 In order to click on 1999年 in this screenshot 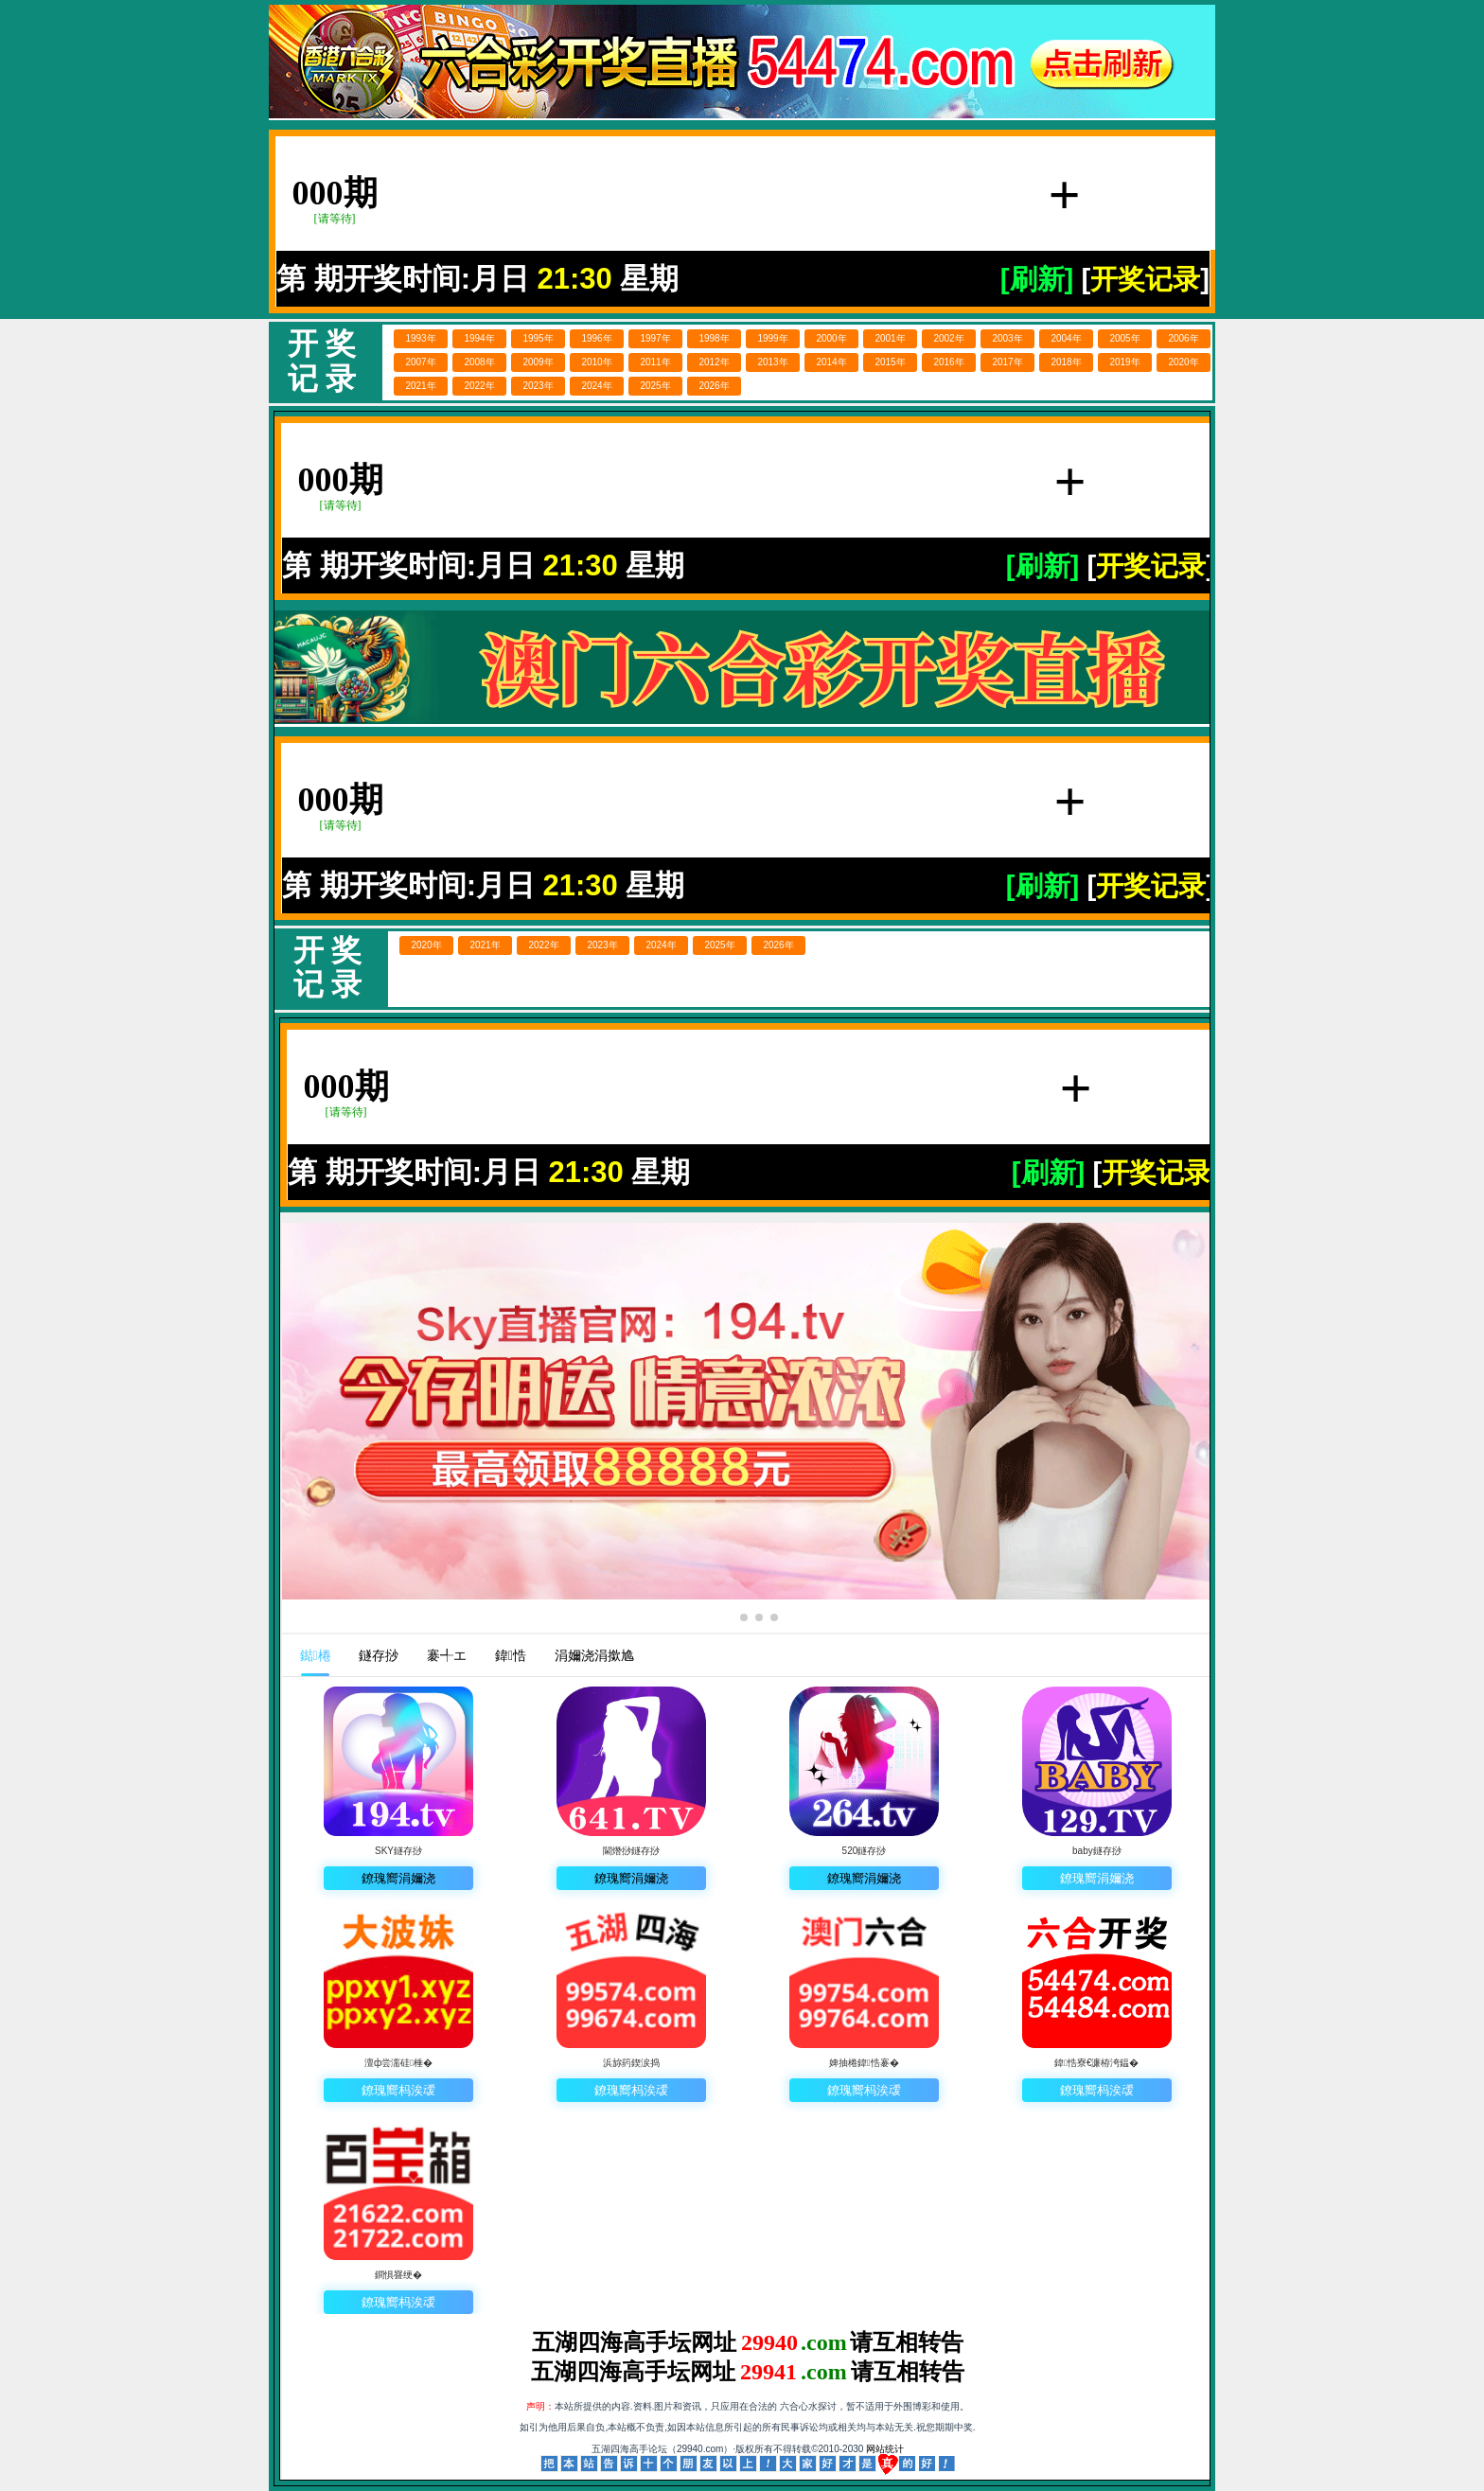, I will do `click(772, 338)`.